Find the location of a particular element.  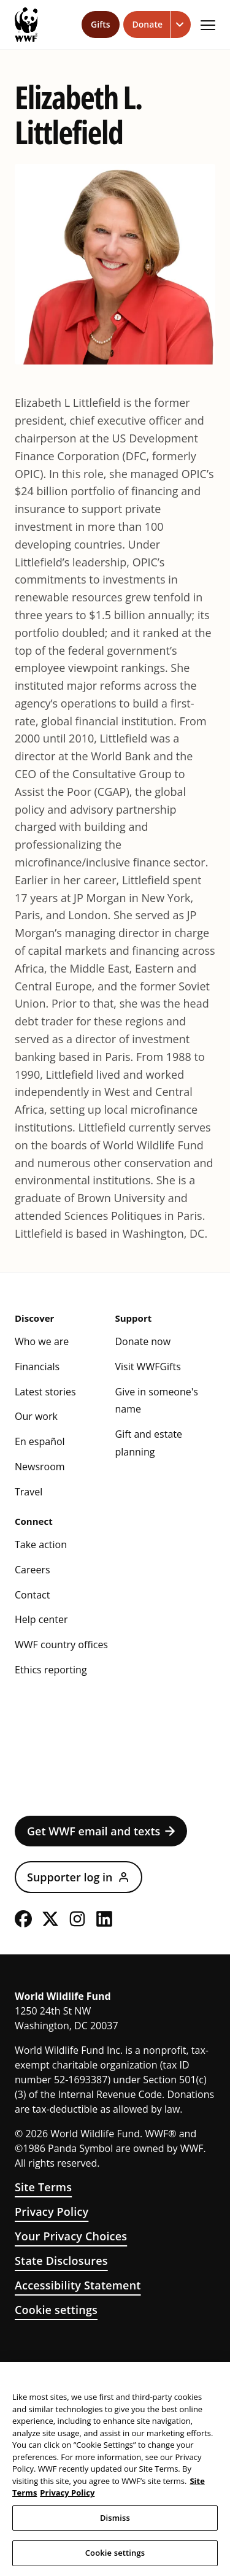

Supporter log in is located at coordinates (78, 1877).